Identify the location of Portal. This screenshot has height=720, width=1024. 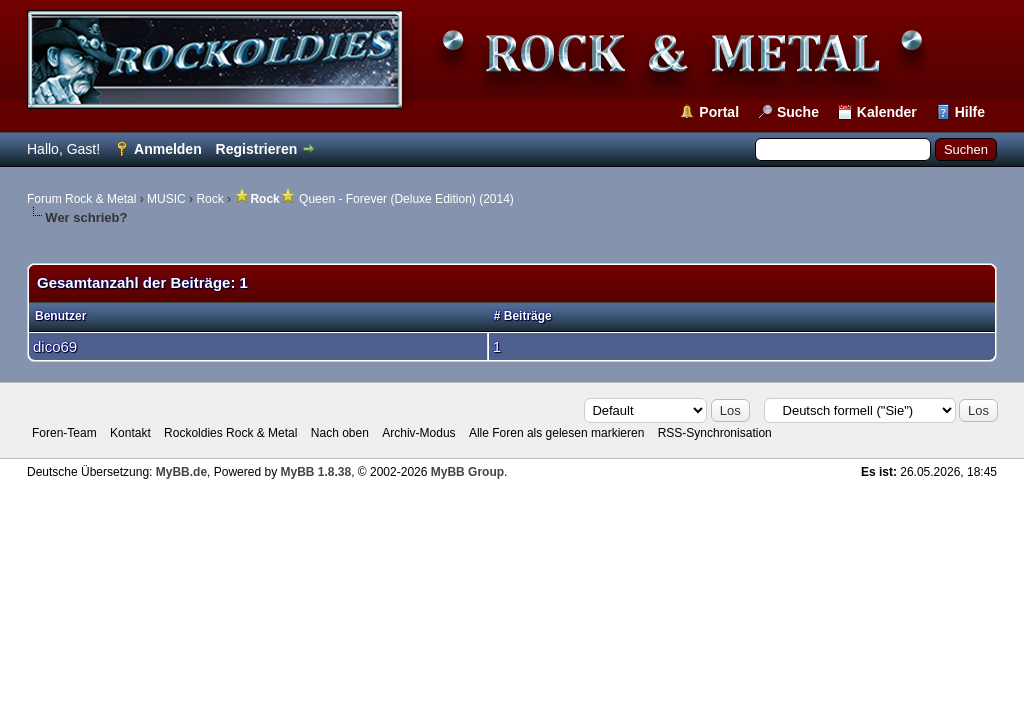
(719, 112).